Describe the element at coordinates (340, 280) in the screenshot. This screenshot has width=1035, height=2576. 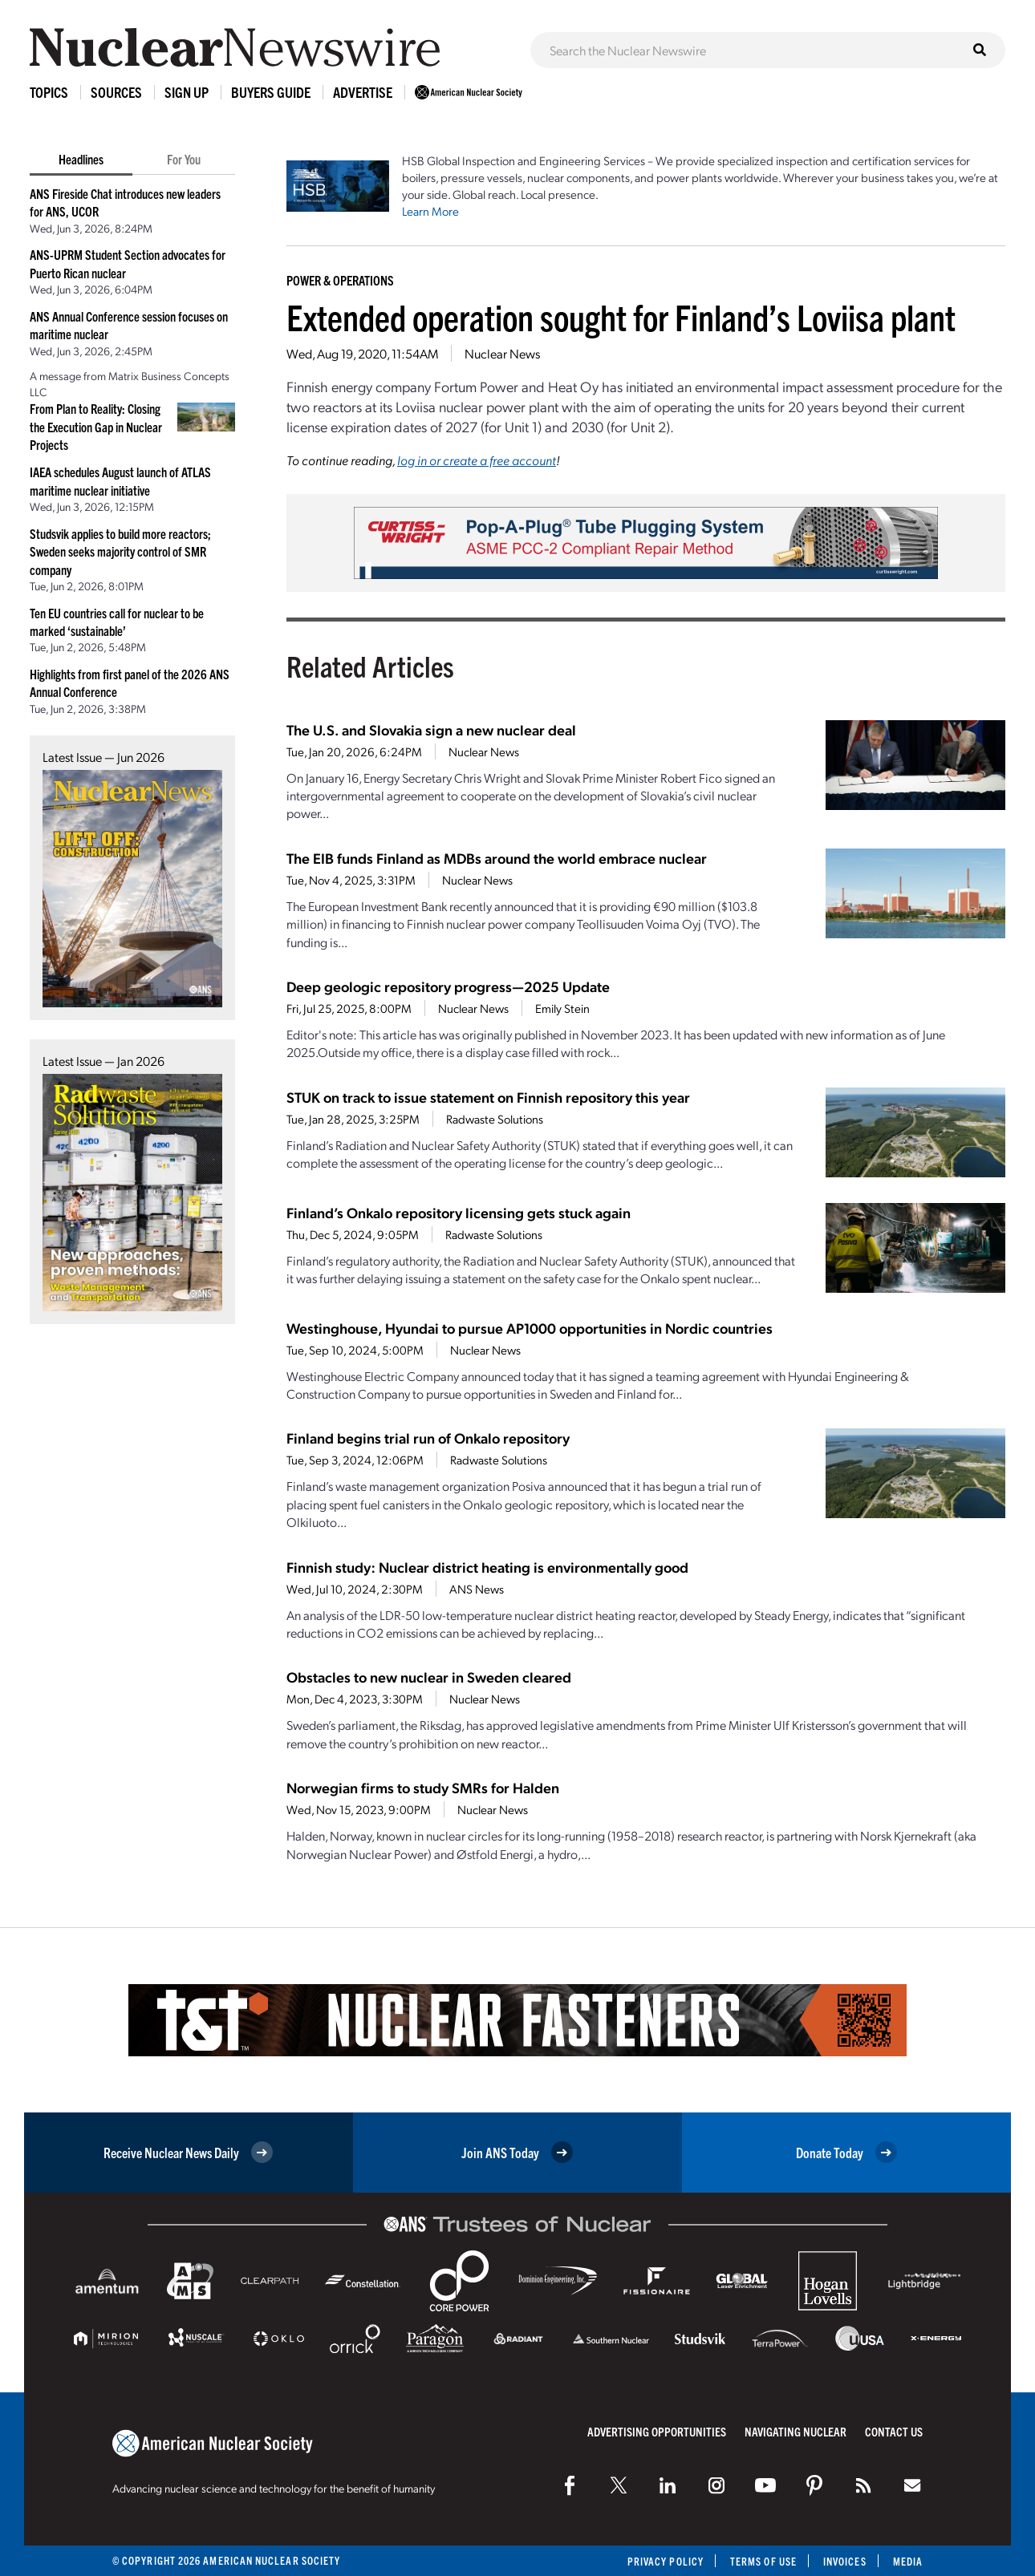
I see `Power & Operations` at that location.